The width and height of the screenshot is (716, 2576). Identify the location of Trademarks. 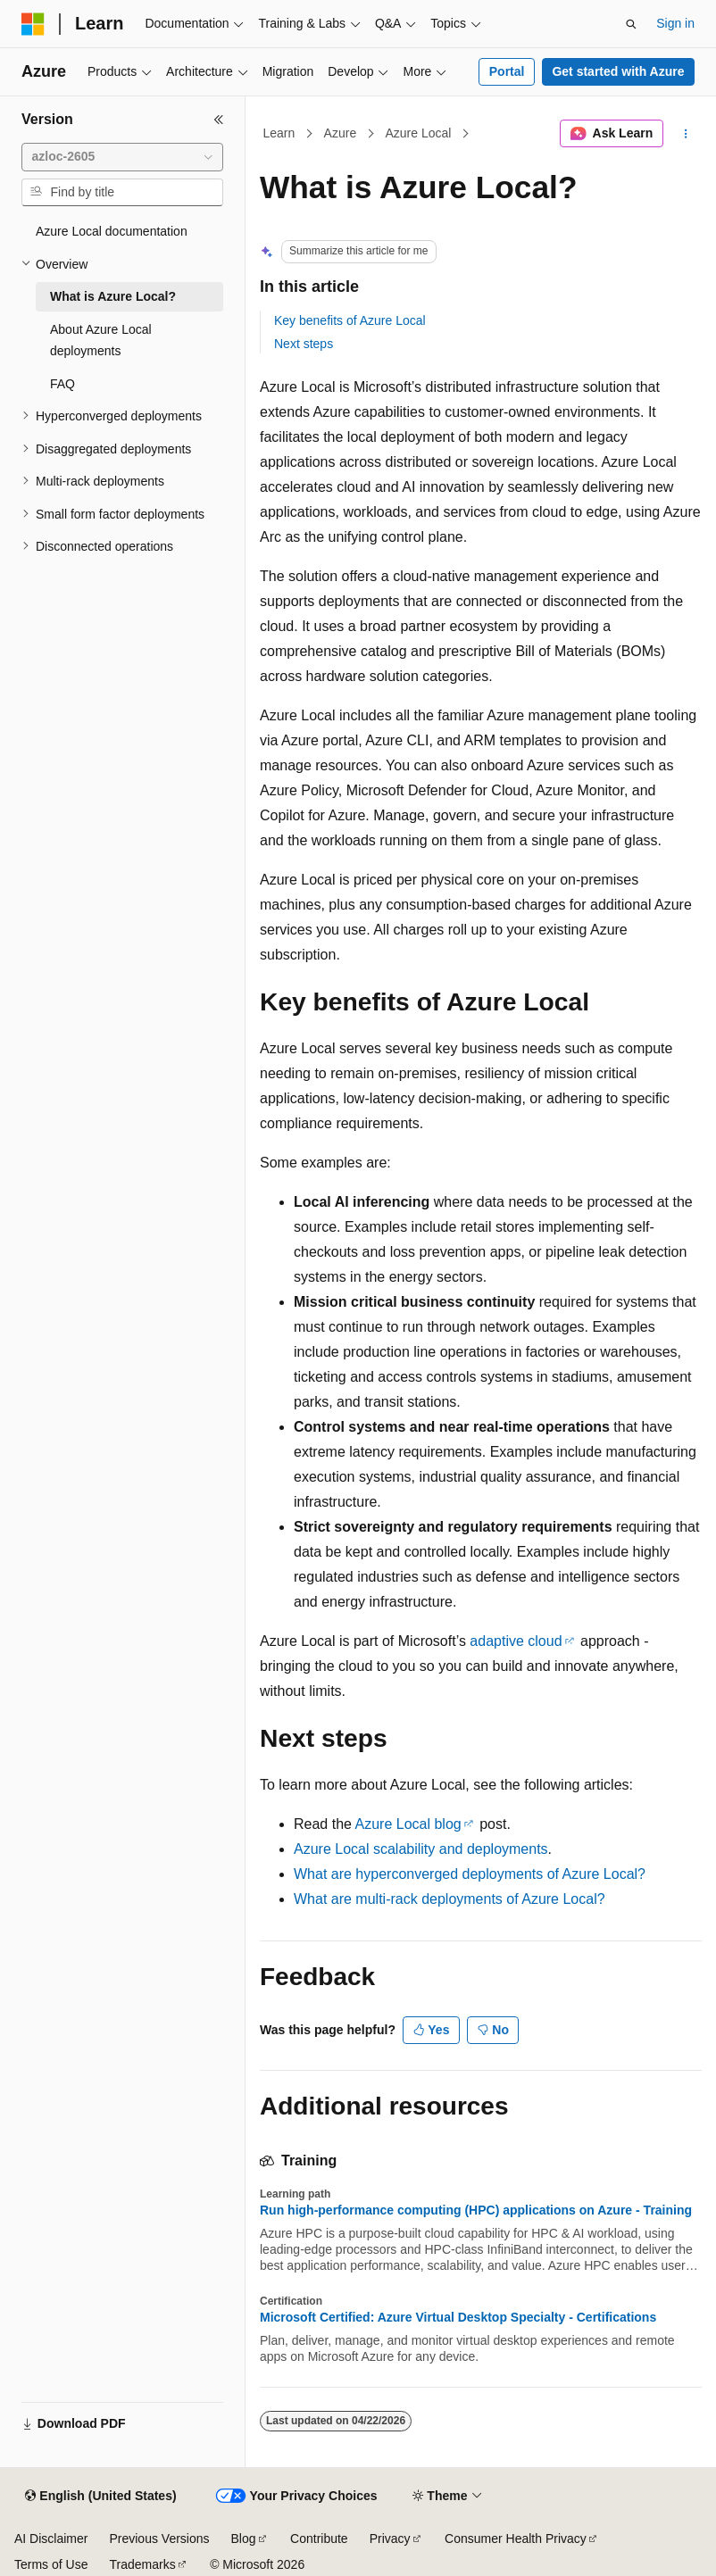
(142, 2564).